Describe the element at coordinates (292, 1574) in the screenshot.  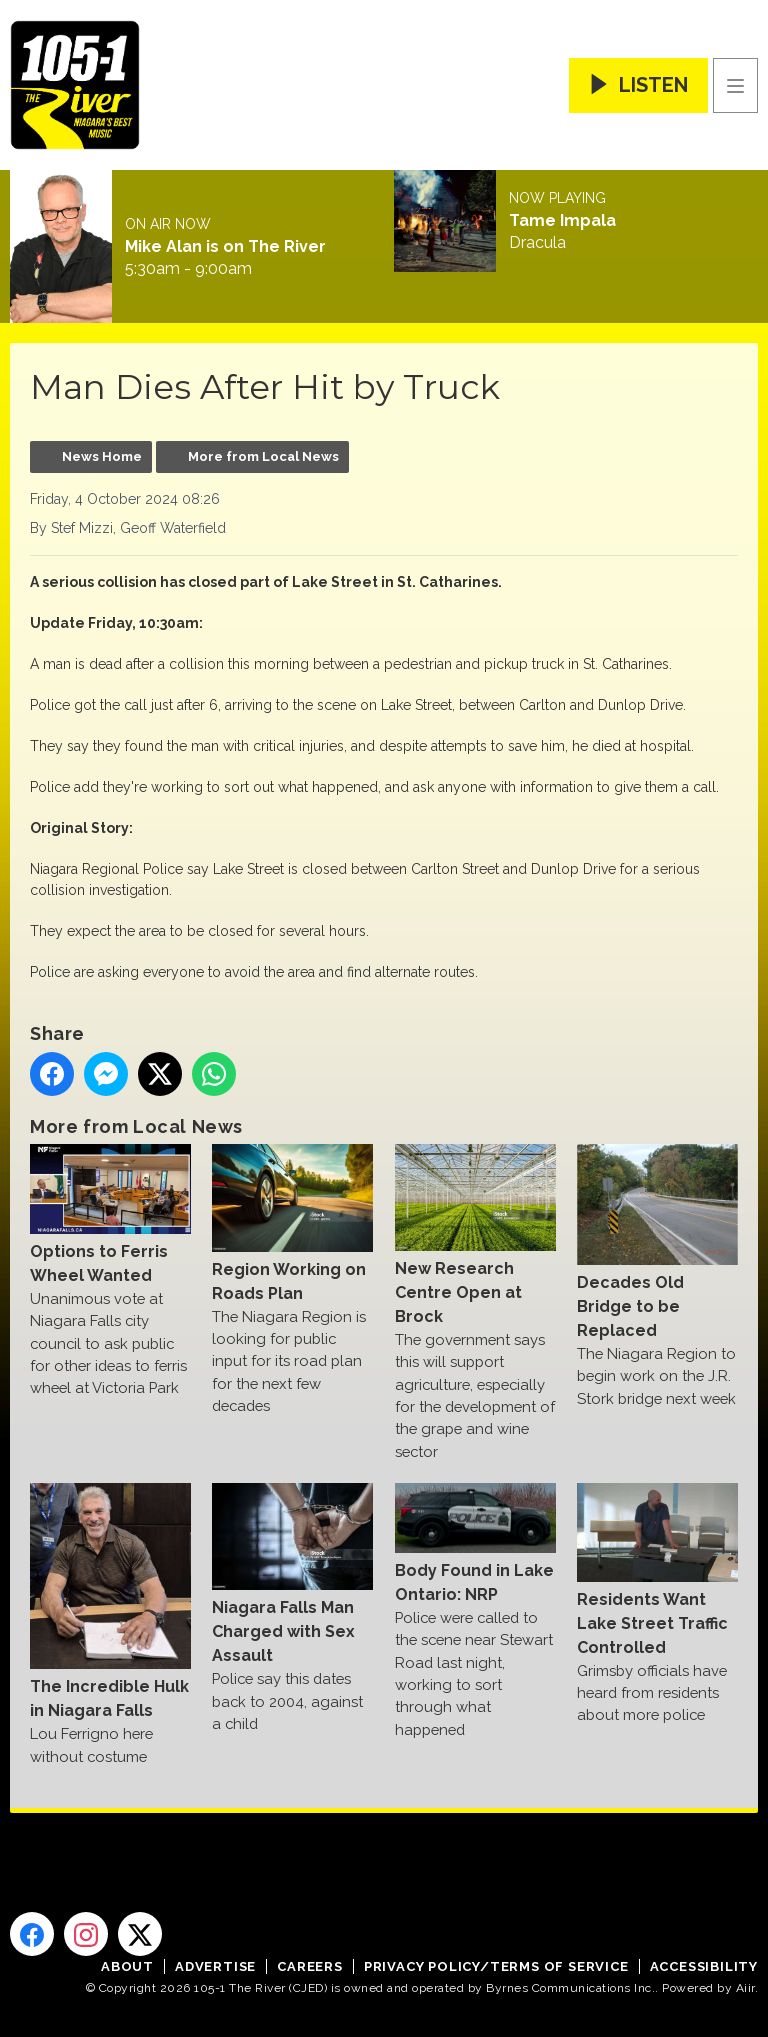
I see `Niagara Falls Man Charged with Sex Assault` at that location.